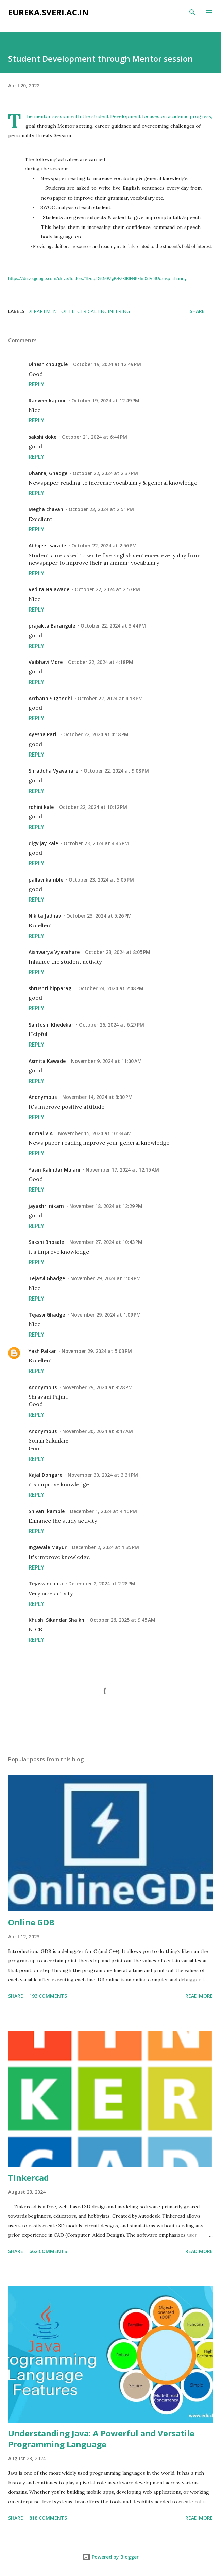 This screenshot has height=2576, width=221. Describe the element at coordinates (103, 1475) in the screenshot. I see `November 30, 2024 at 3:31 PM` at that location.